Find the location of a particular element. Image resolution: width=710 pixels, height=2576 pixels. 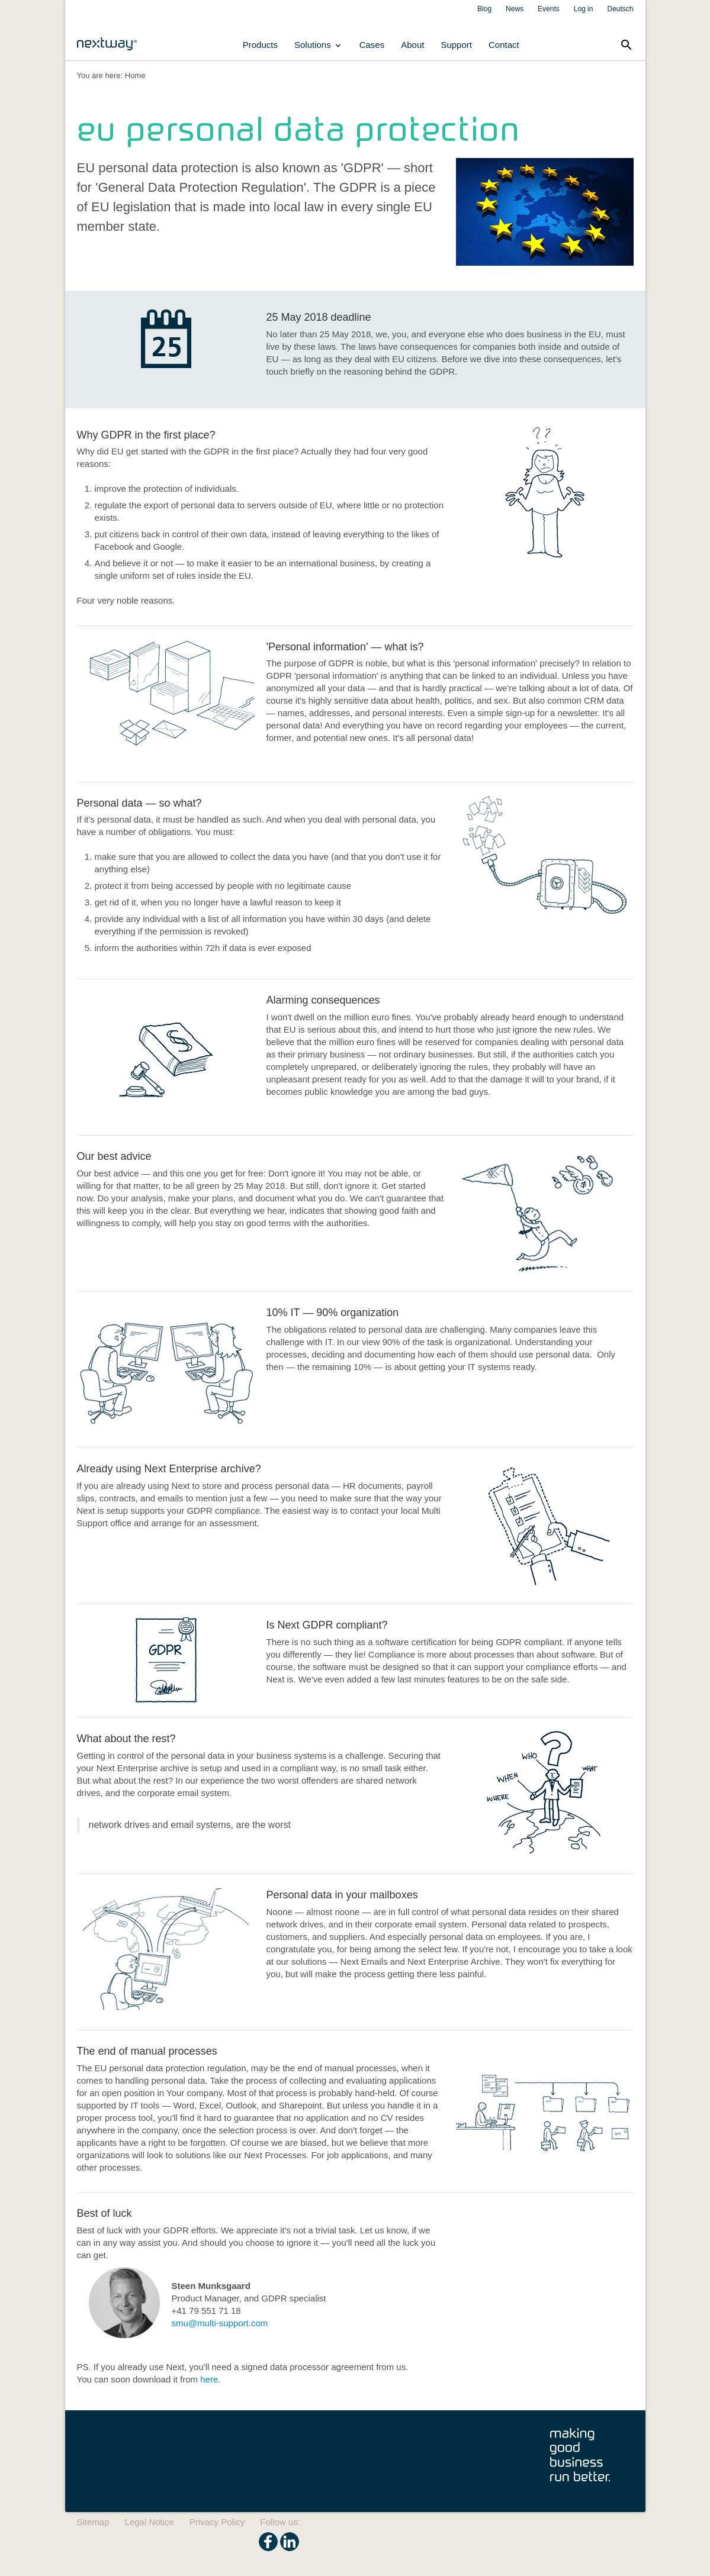

Follow us: is located at coordinates (280, 2522).